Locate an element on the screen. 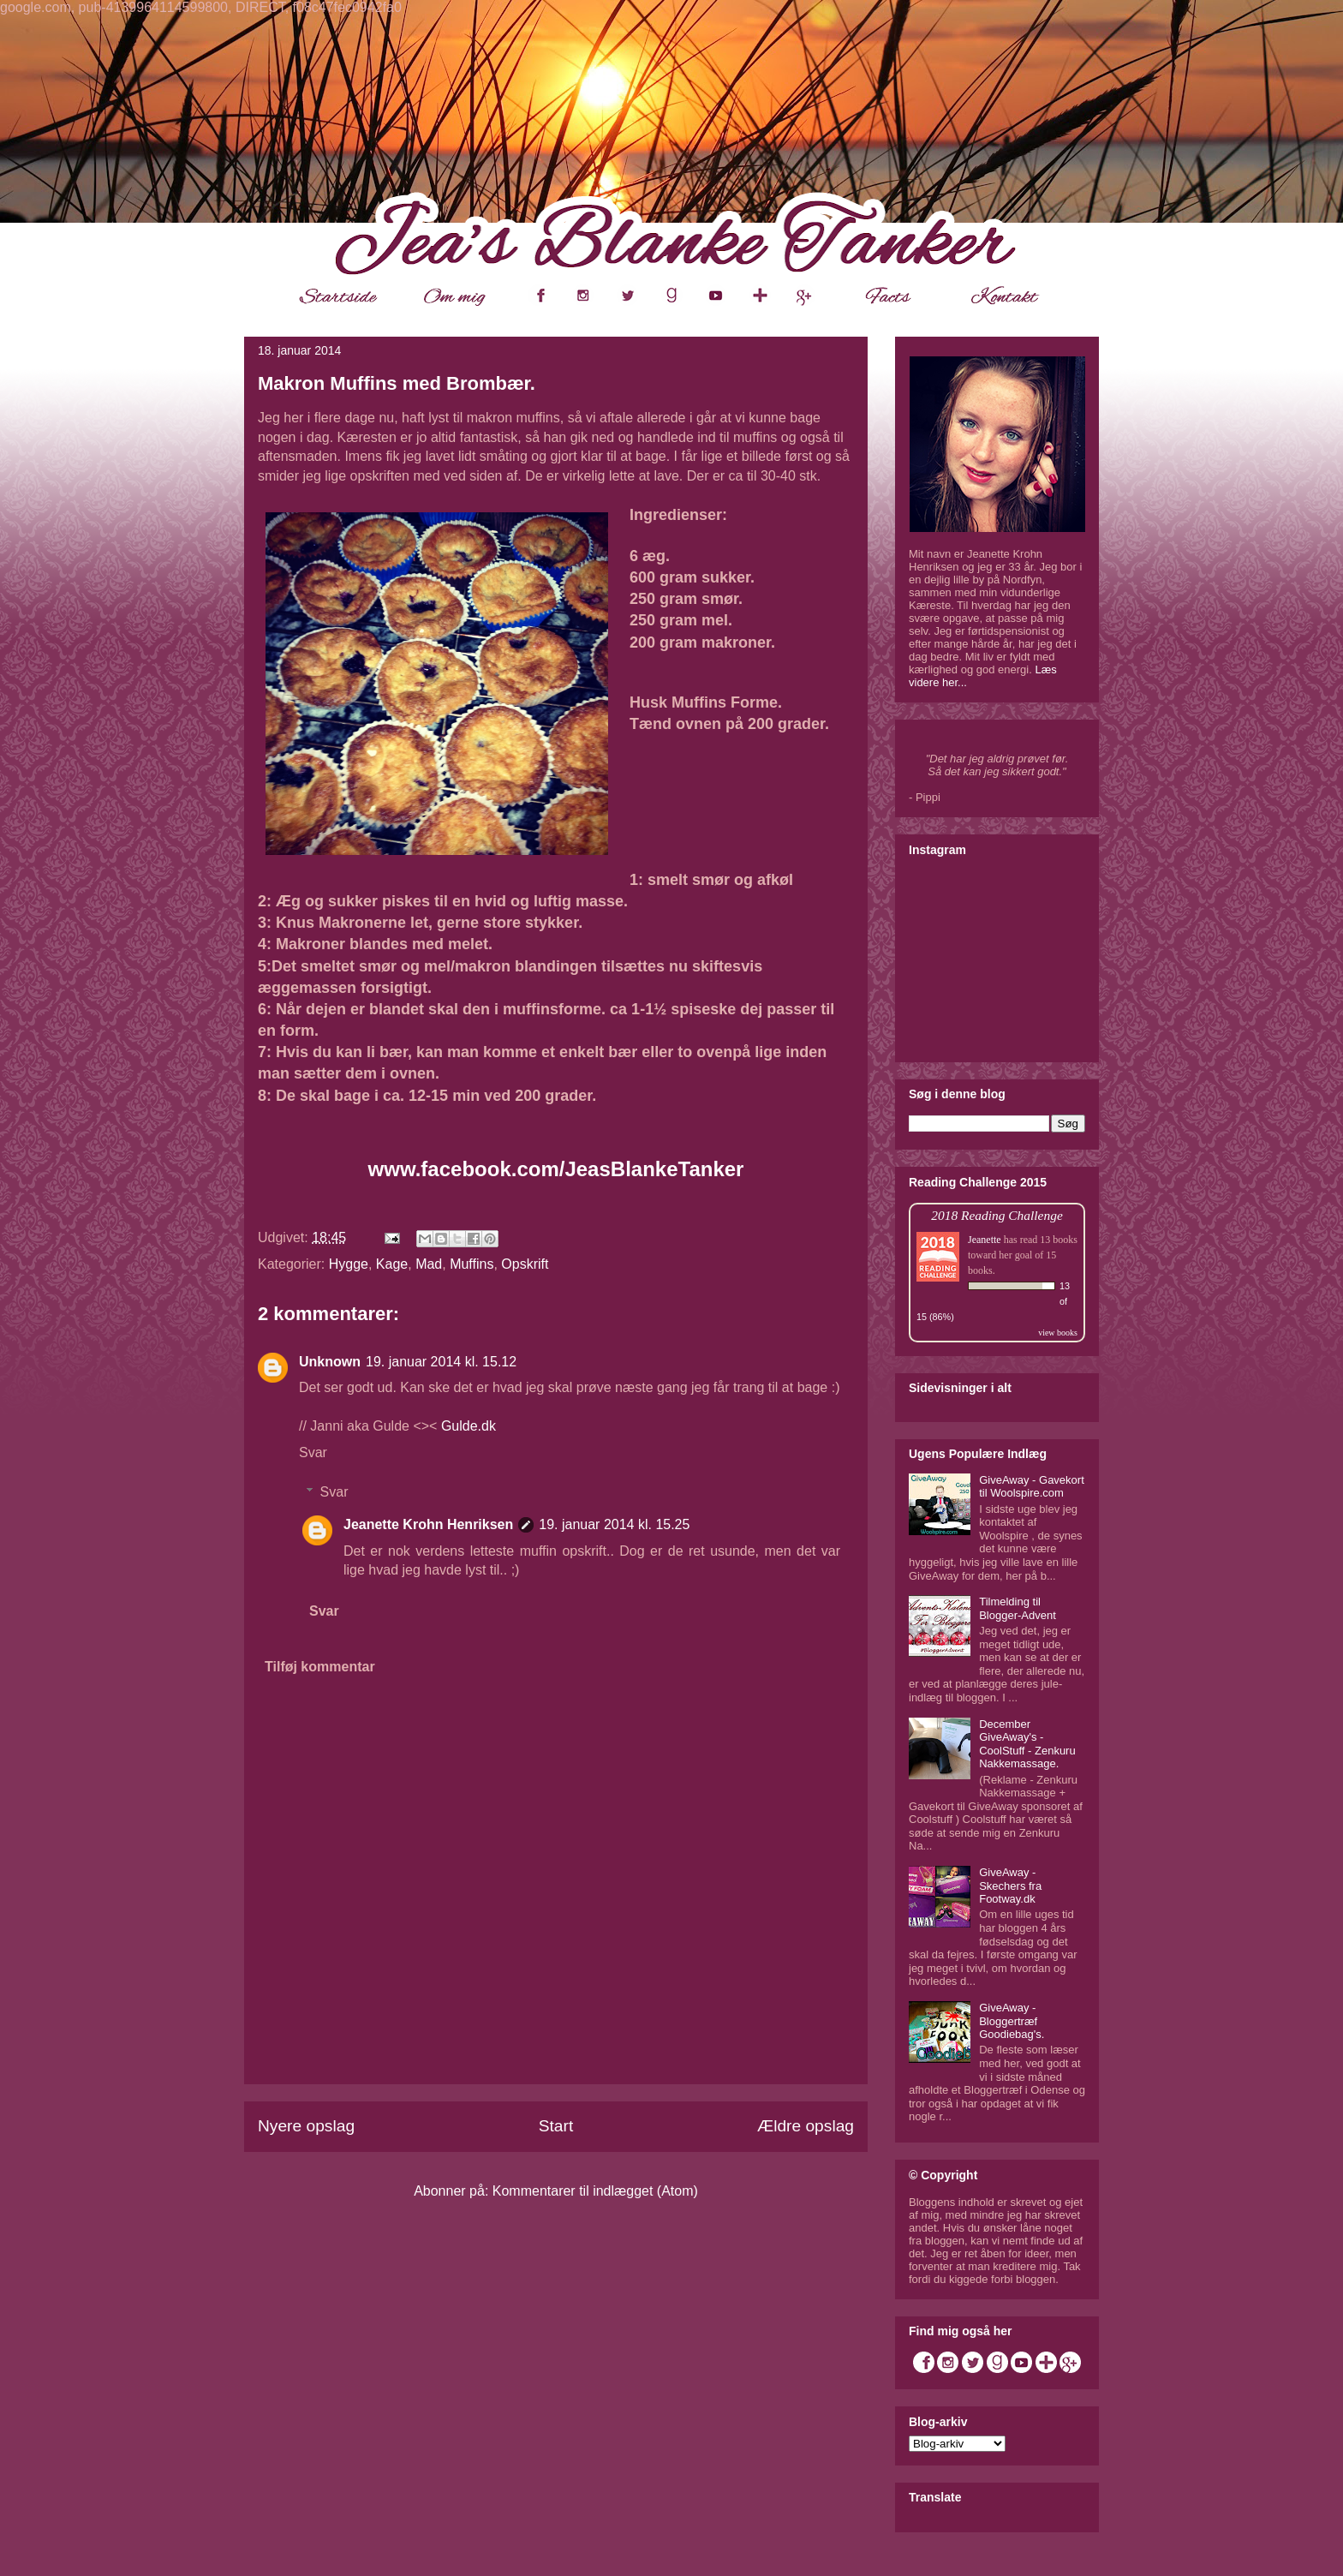 This screenshot has height=2576, width=1343. GiveAway - Skechers fra Footway.dk is located at coordinates (1010, 1885).